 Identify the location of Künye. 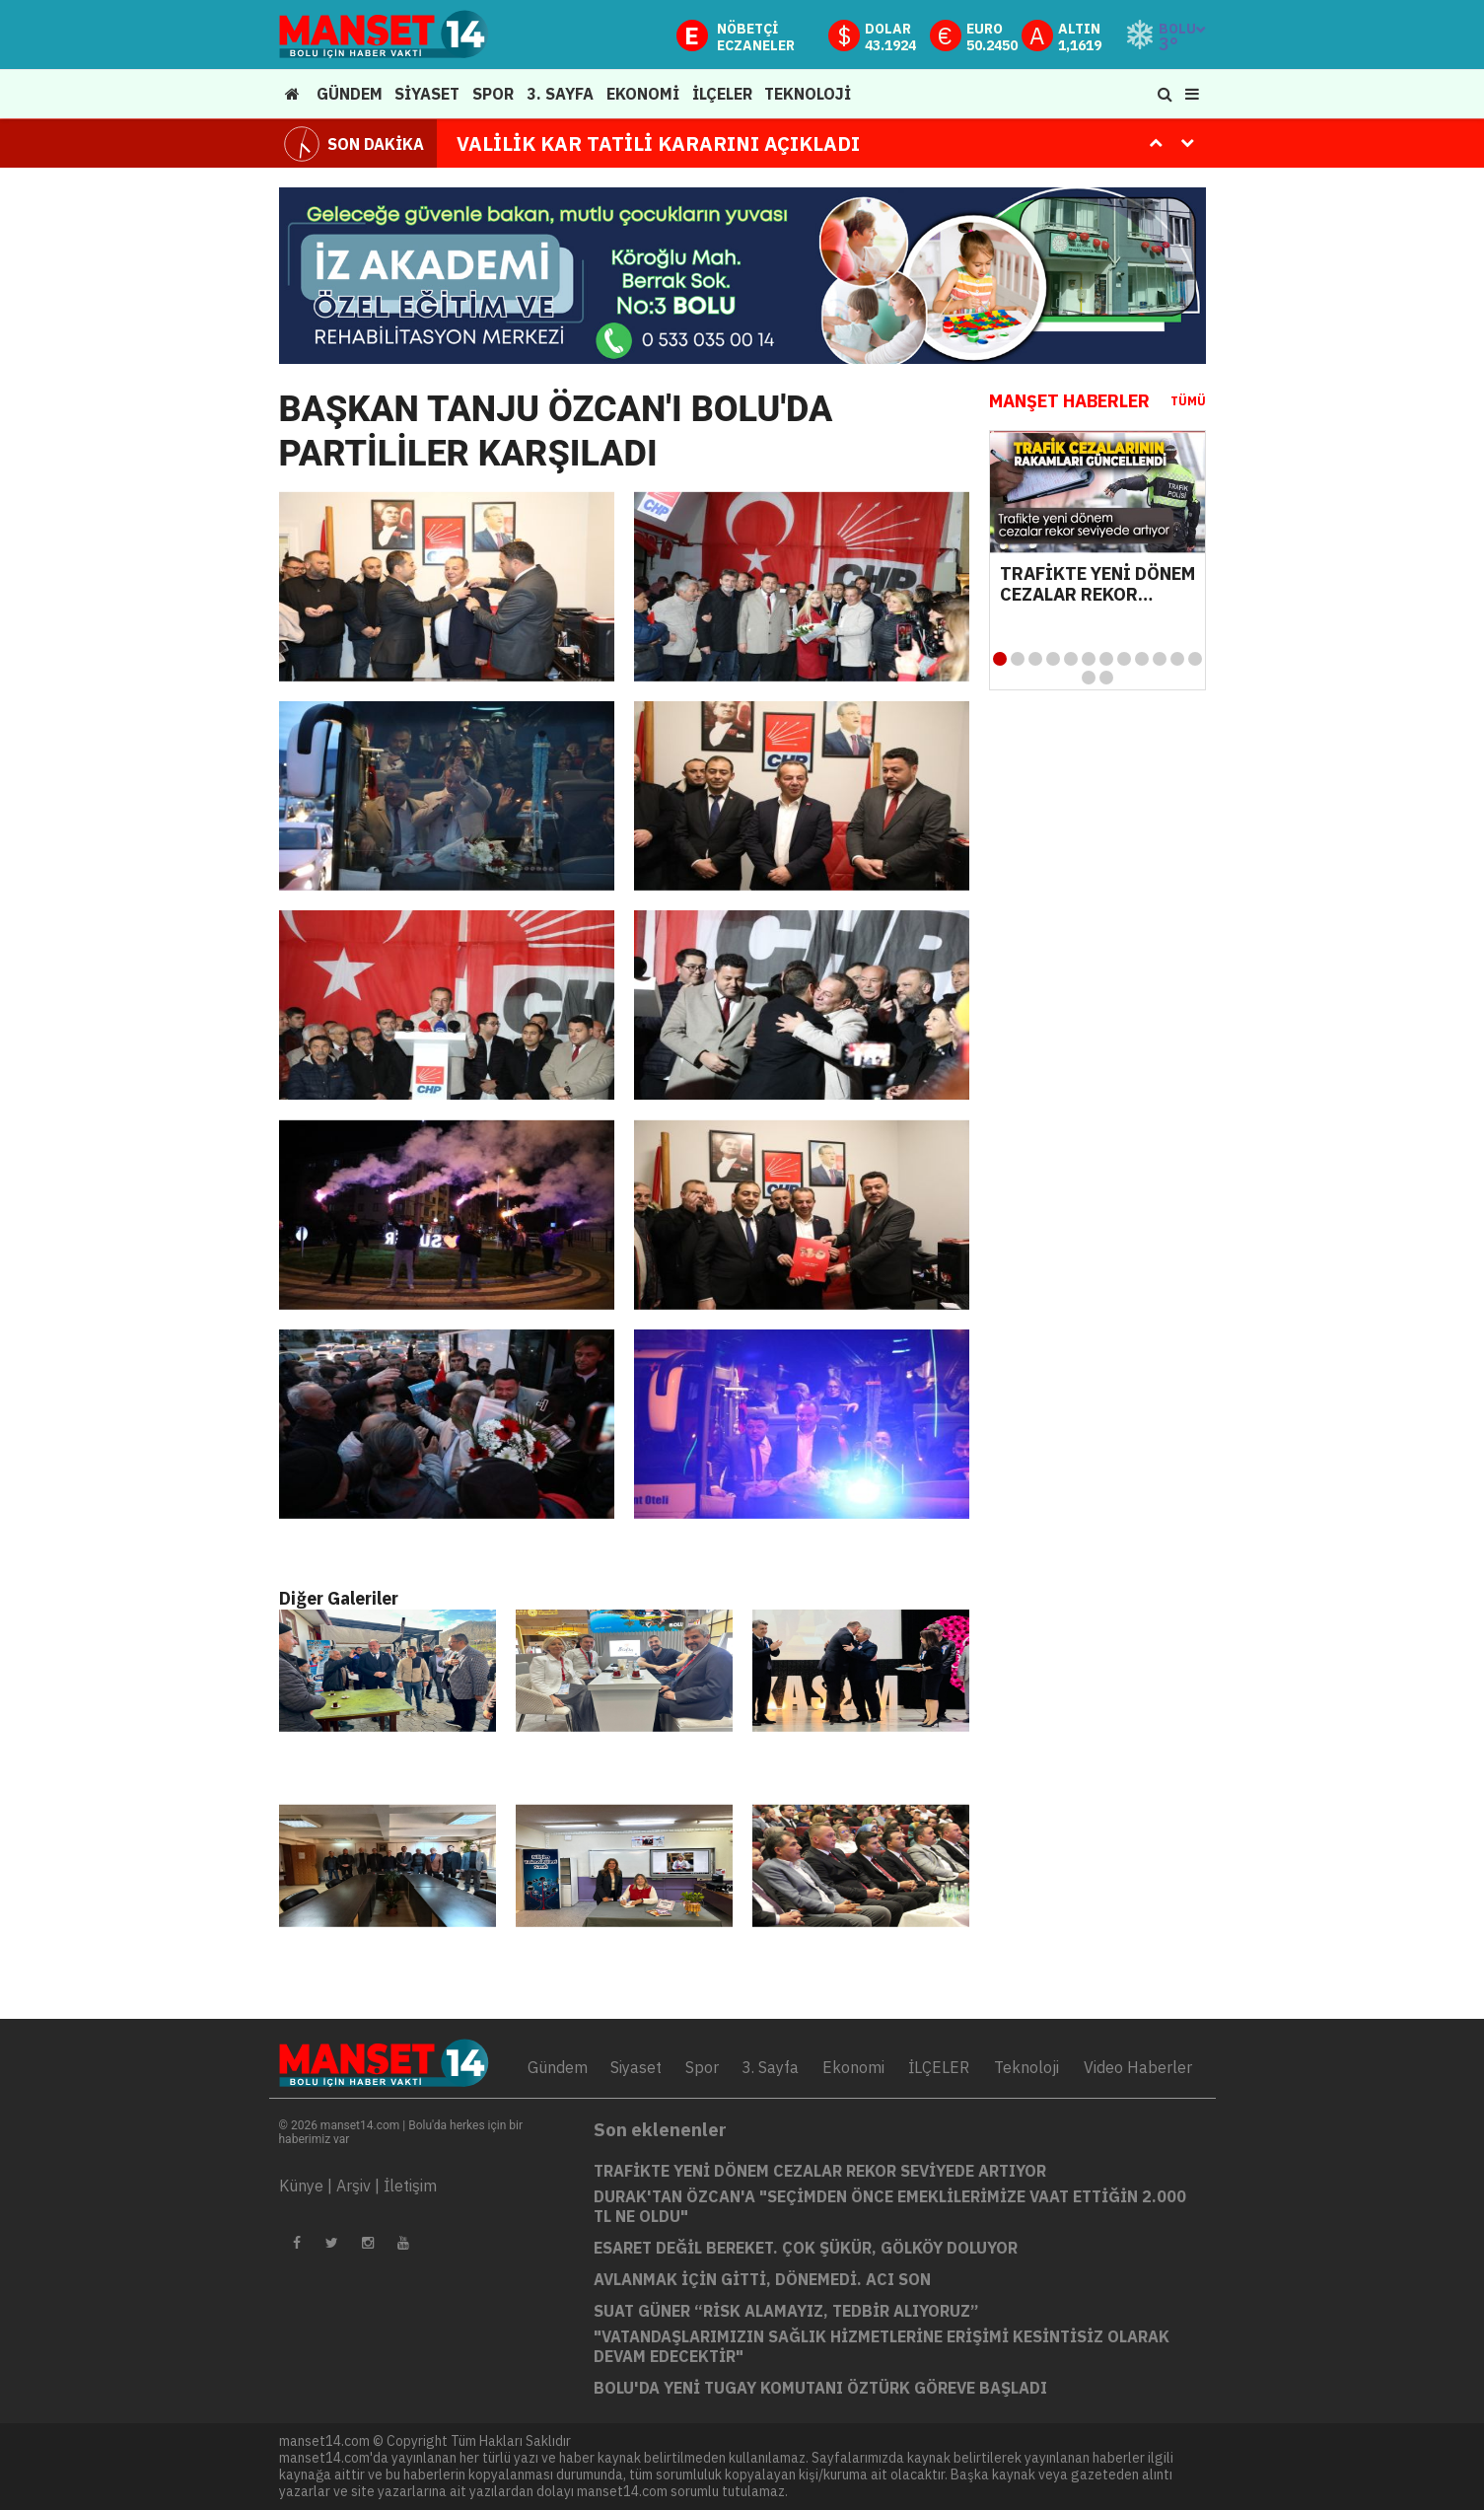
(301, 2185).